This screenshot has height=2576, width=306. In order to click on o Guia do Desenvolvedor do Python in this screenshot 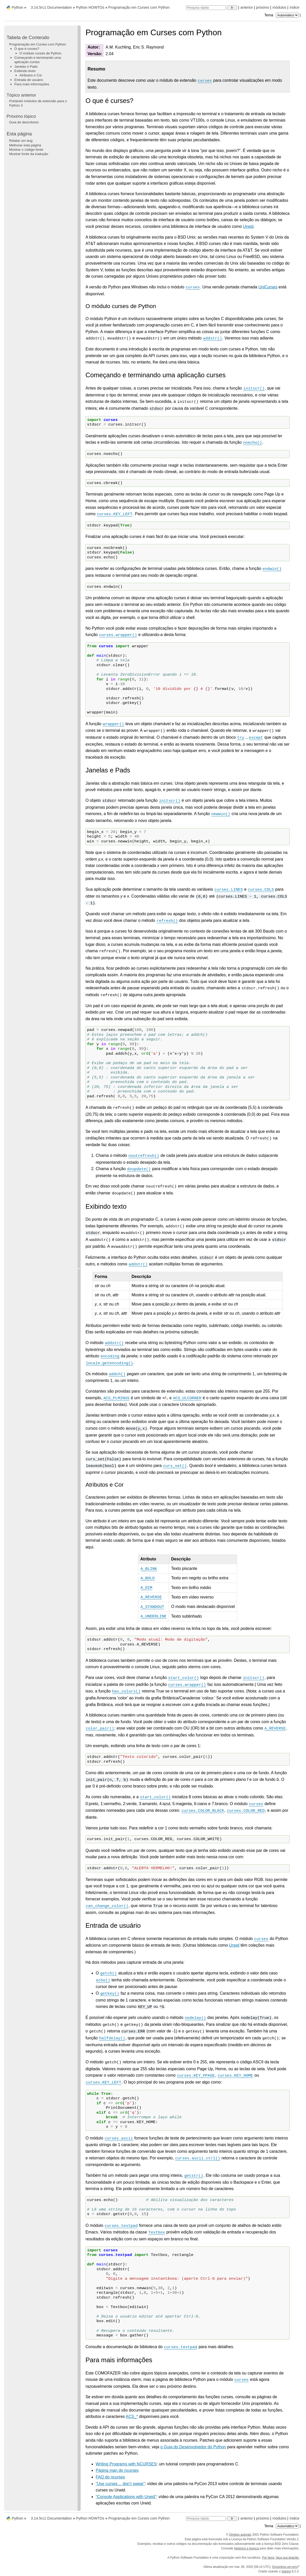, I will do `click(193, 2447)`.